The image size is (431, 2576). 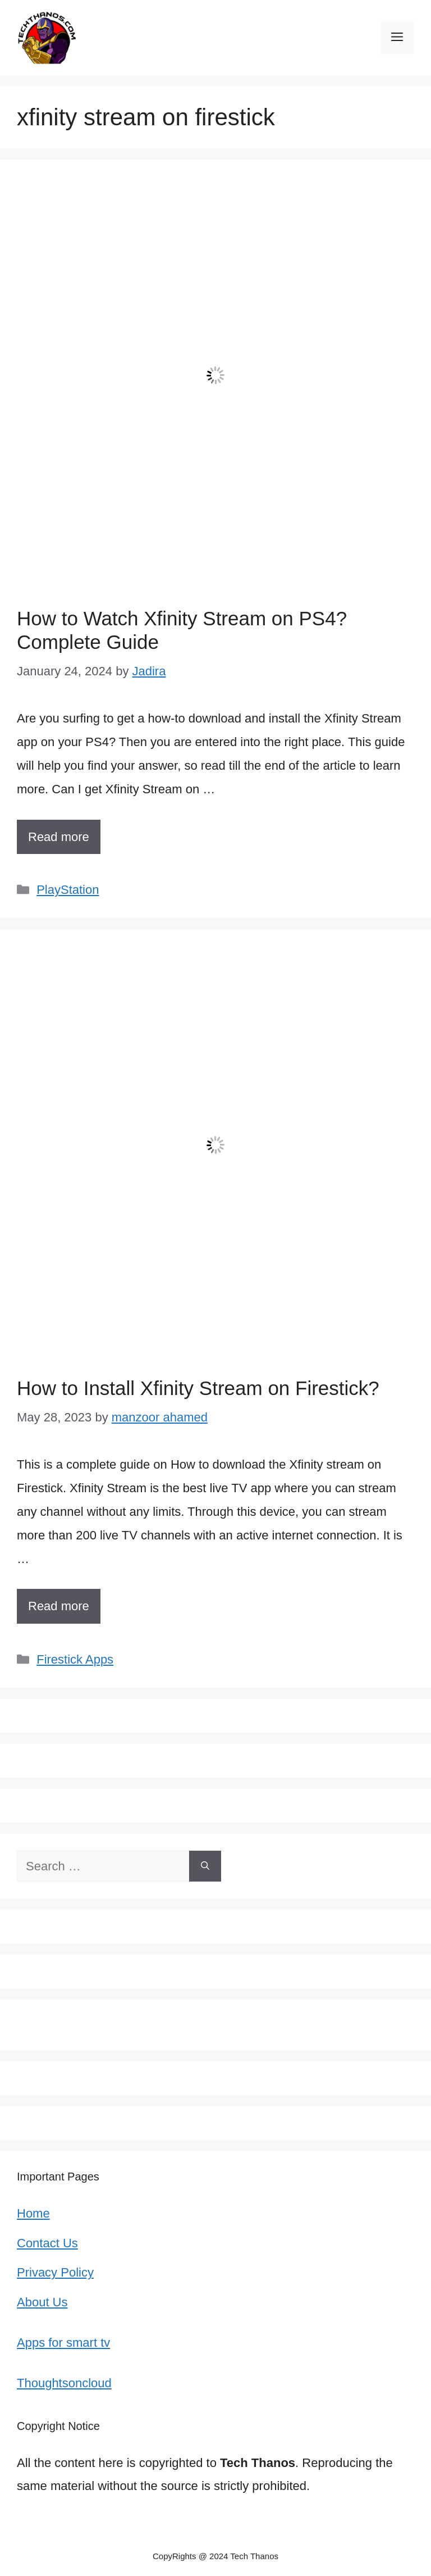 I want to click on Apps for smart tv, so click(x=63, y=2343).